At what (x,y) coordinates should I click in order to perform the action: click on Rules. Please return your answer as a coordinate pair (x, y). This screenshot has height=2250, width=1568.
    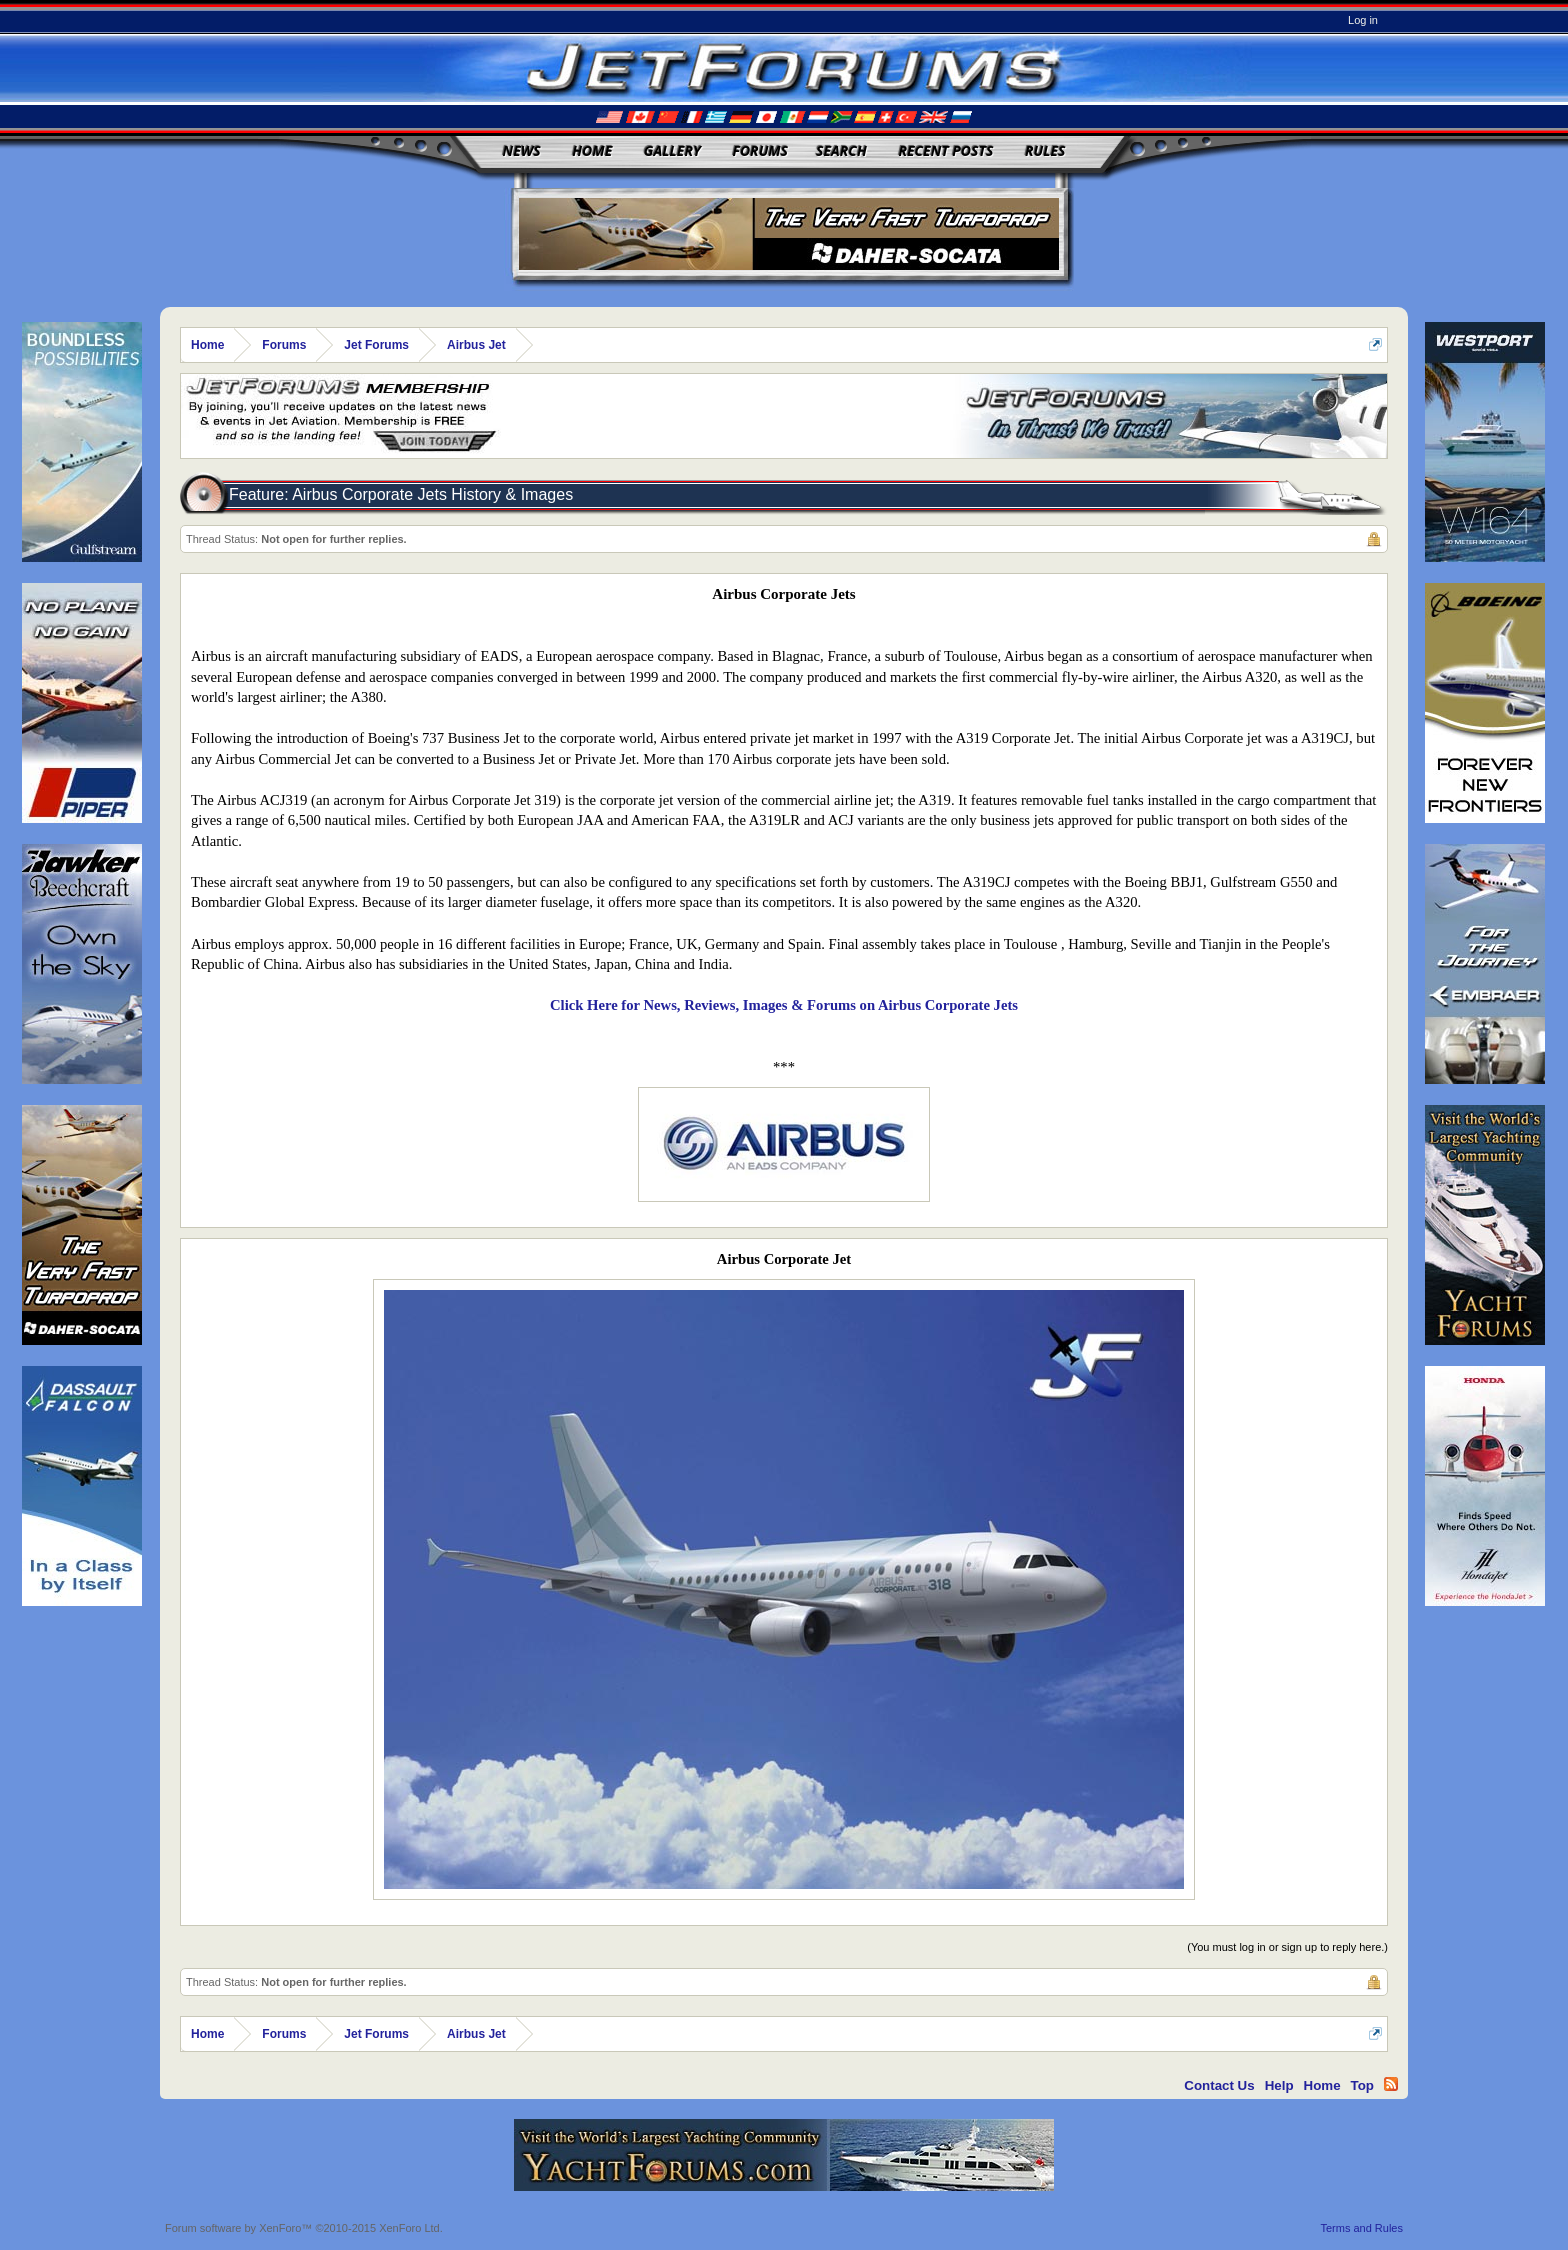
    Looking at the image, I should click on (1045, 150).